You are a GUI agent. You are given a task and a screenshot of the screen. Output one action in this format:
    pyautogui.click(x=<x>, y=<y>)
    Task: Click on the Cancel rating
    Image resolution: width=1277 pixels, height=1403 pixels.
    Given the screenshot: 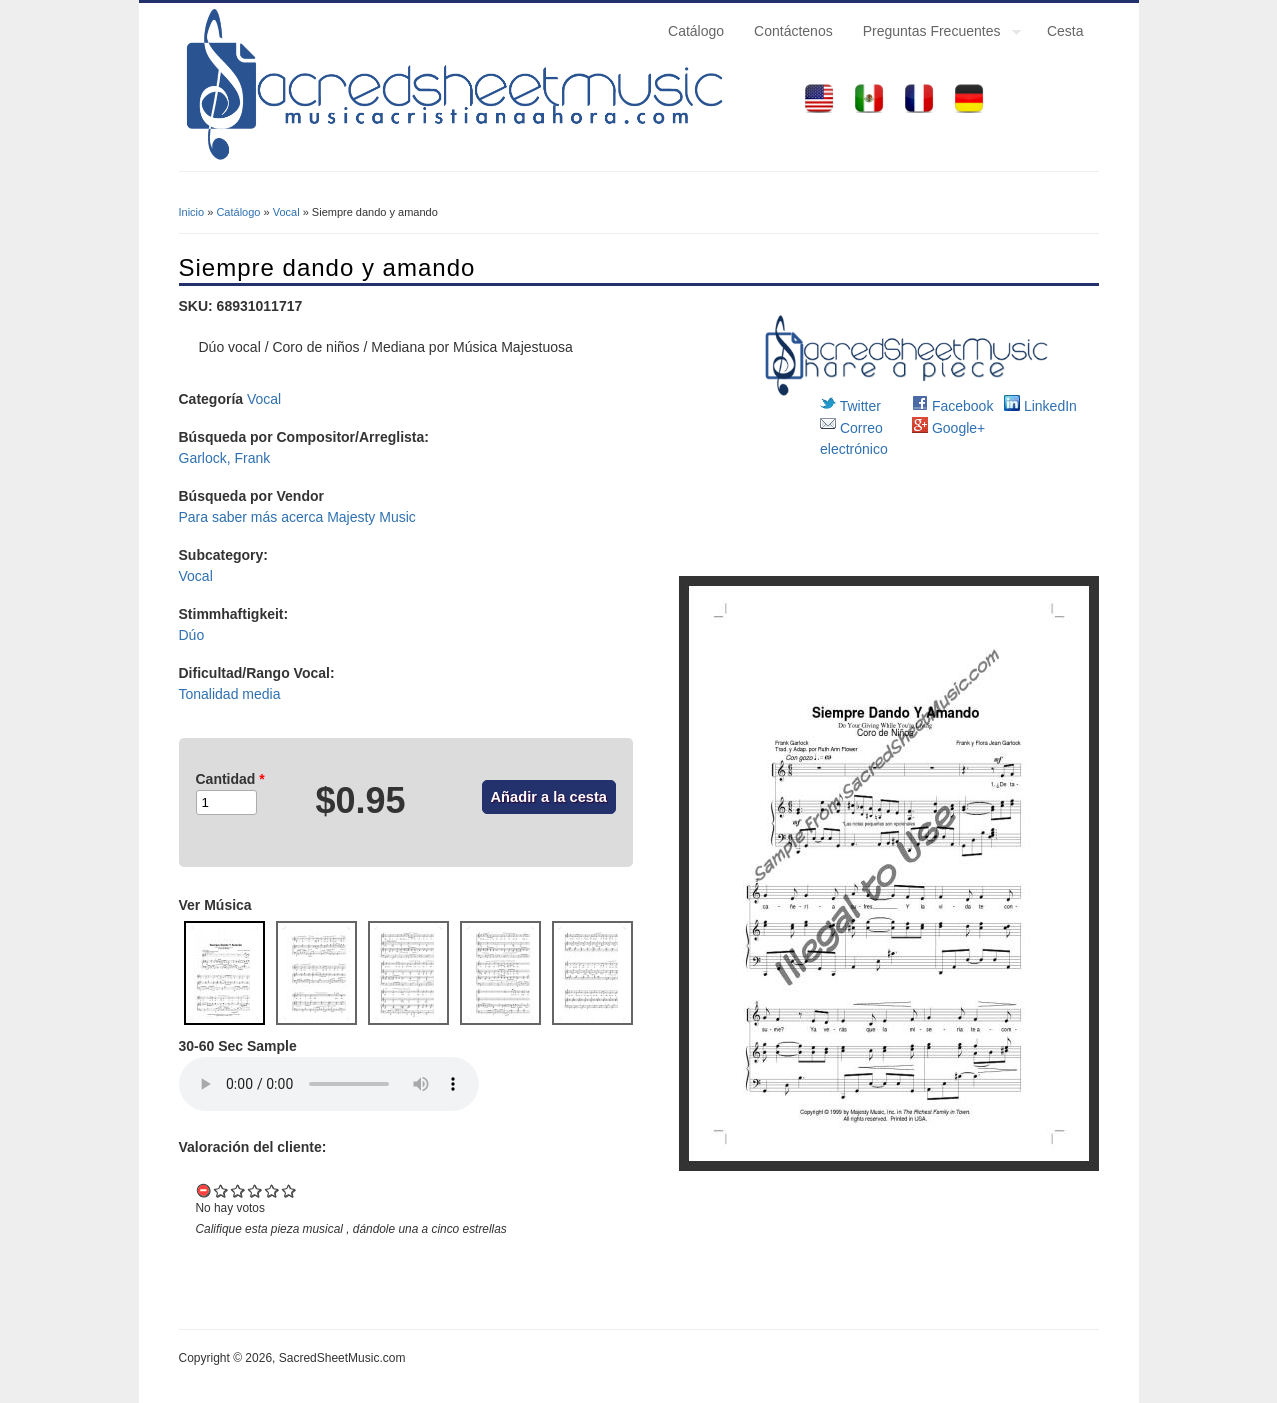 What is the action you would take?
    pyautogui.click(x=204, y=1190)
    